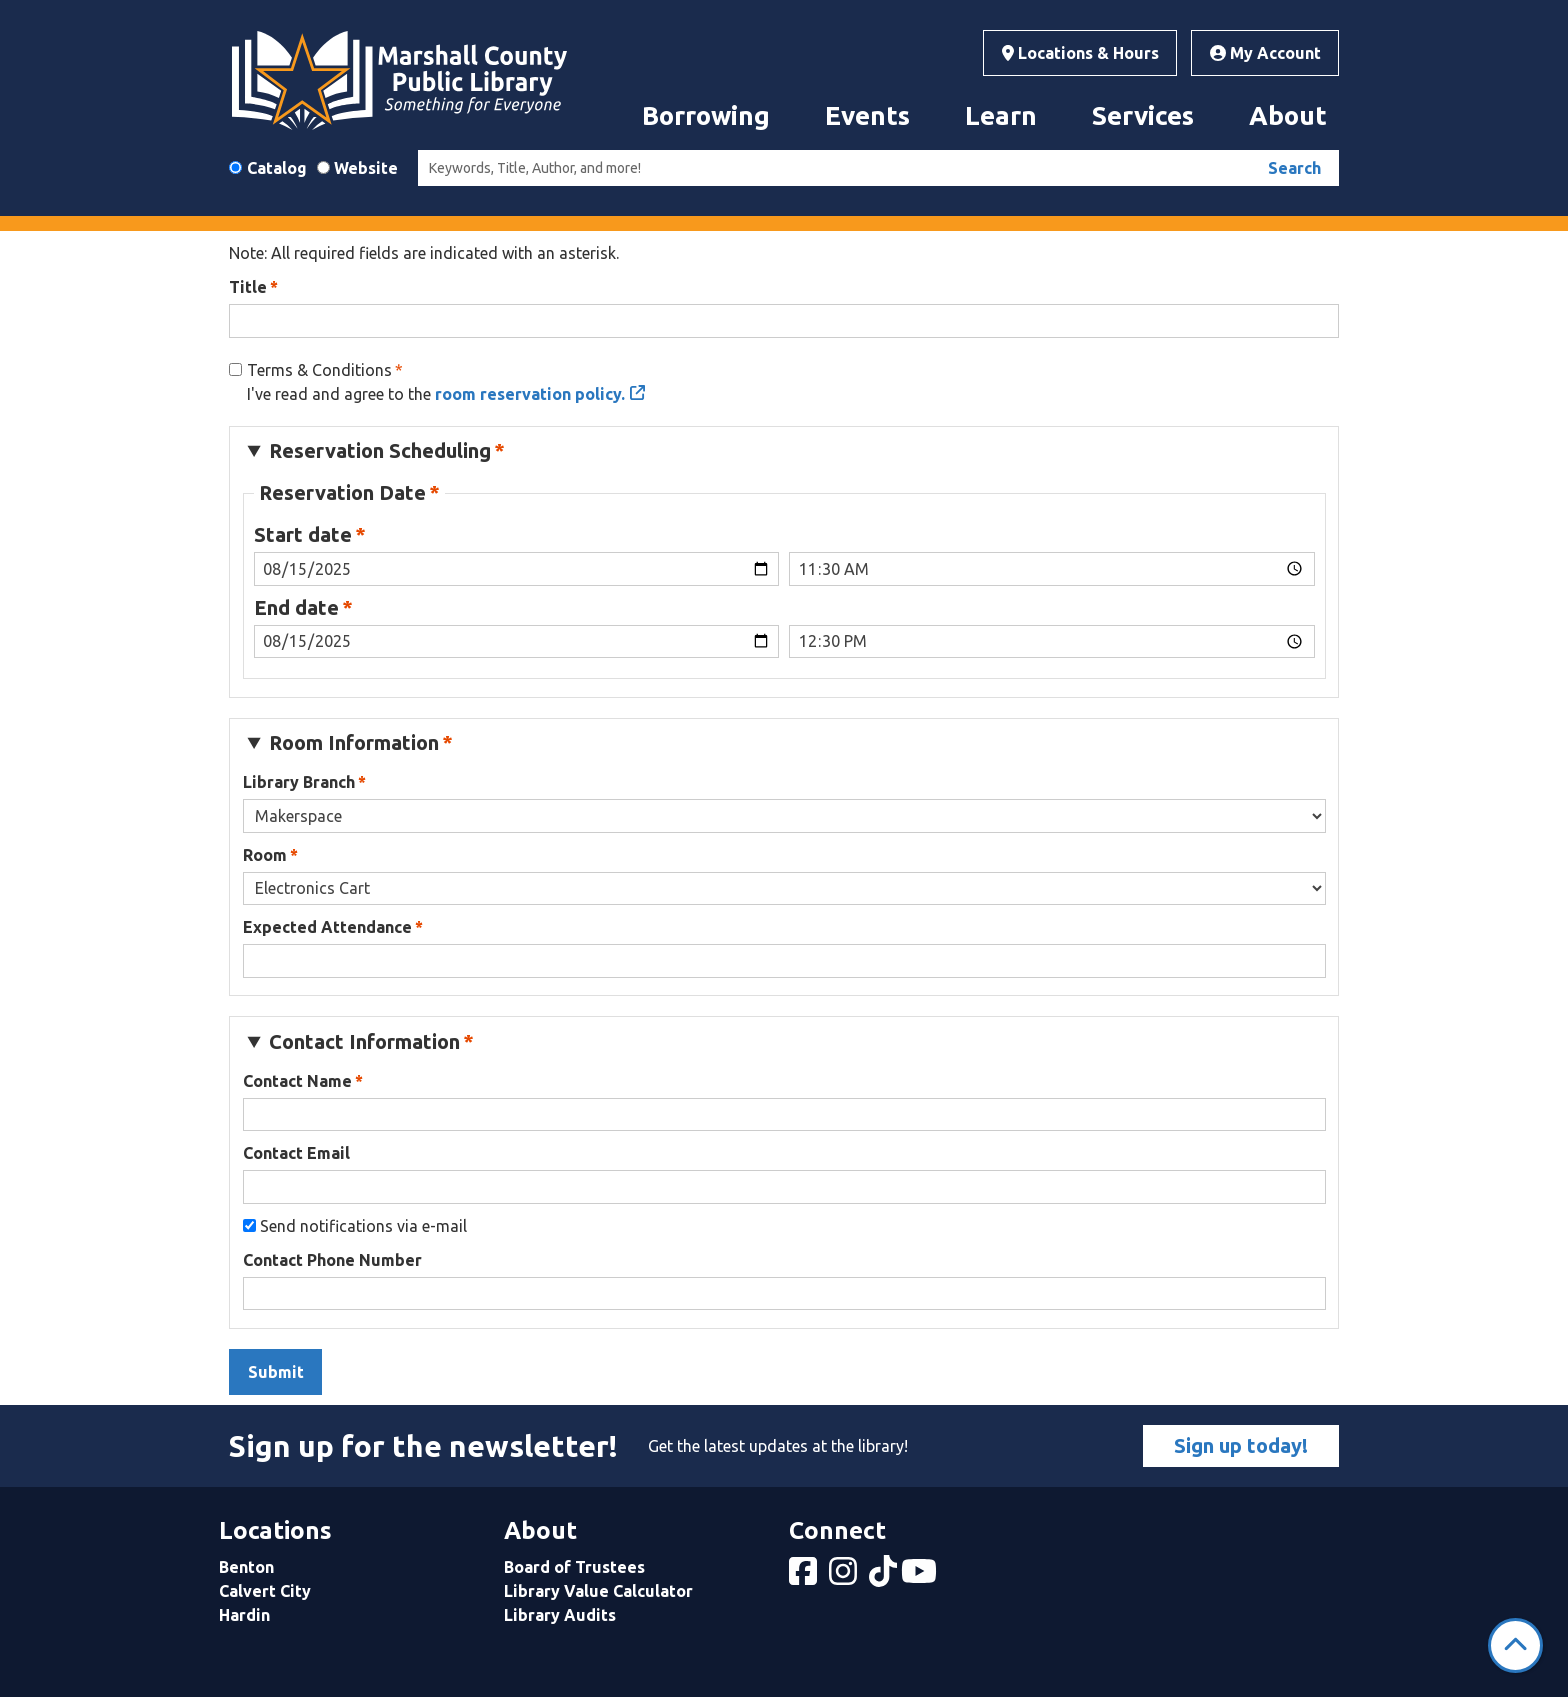 The image size is (1568, 1698). Describe the element at coordinates (885, 1577) in the screenshot. I see `[View Marshall County Public Library on tiktok]` at that location.